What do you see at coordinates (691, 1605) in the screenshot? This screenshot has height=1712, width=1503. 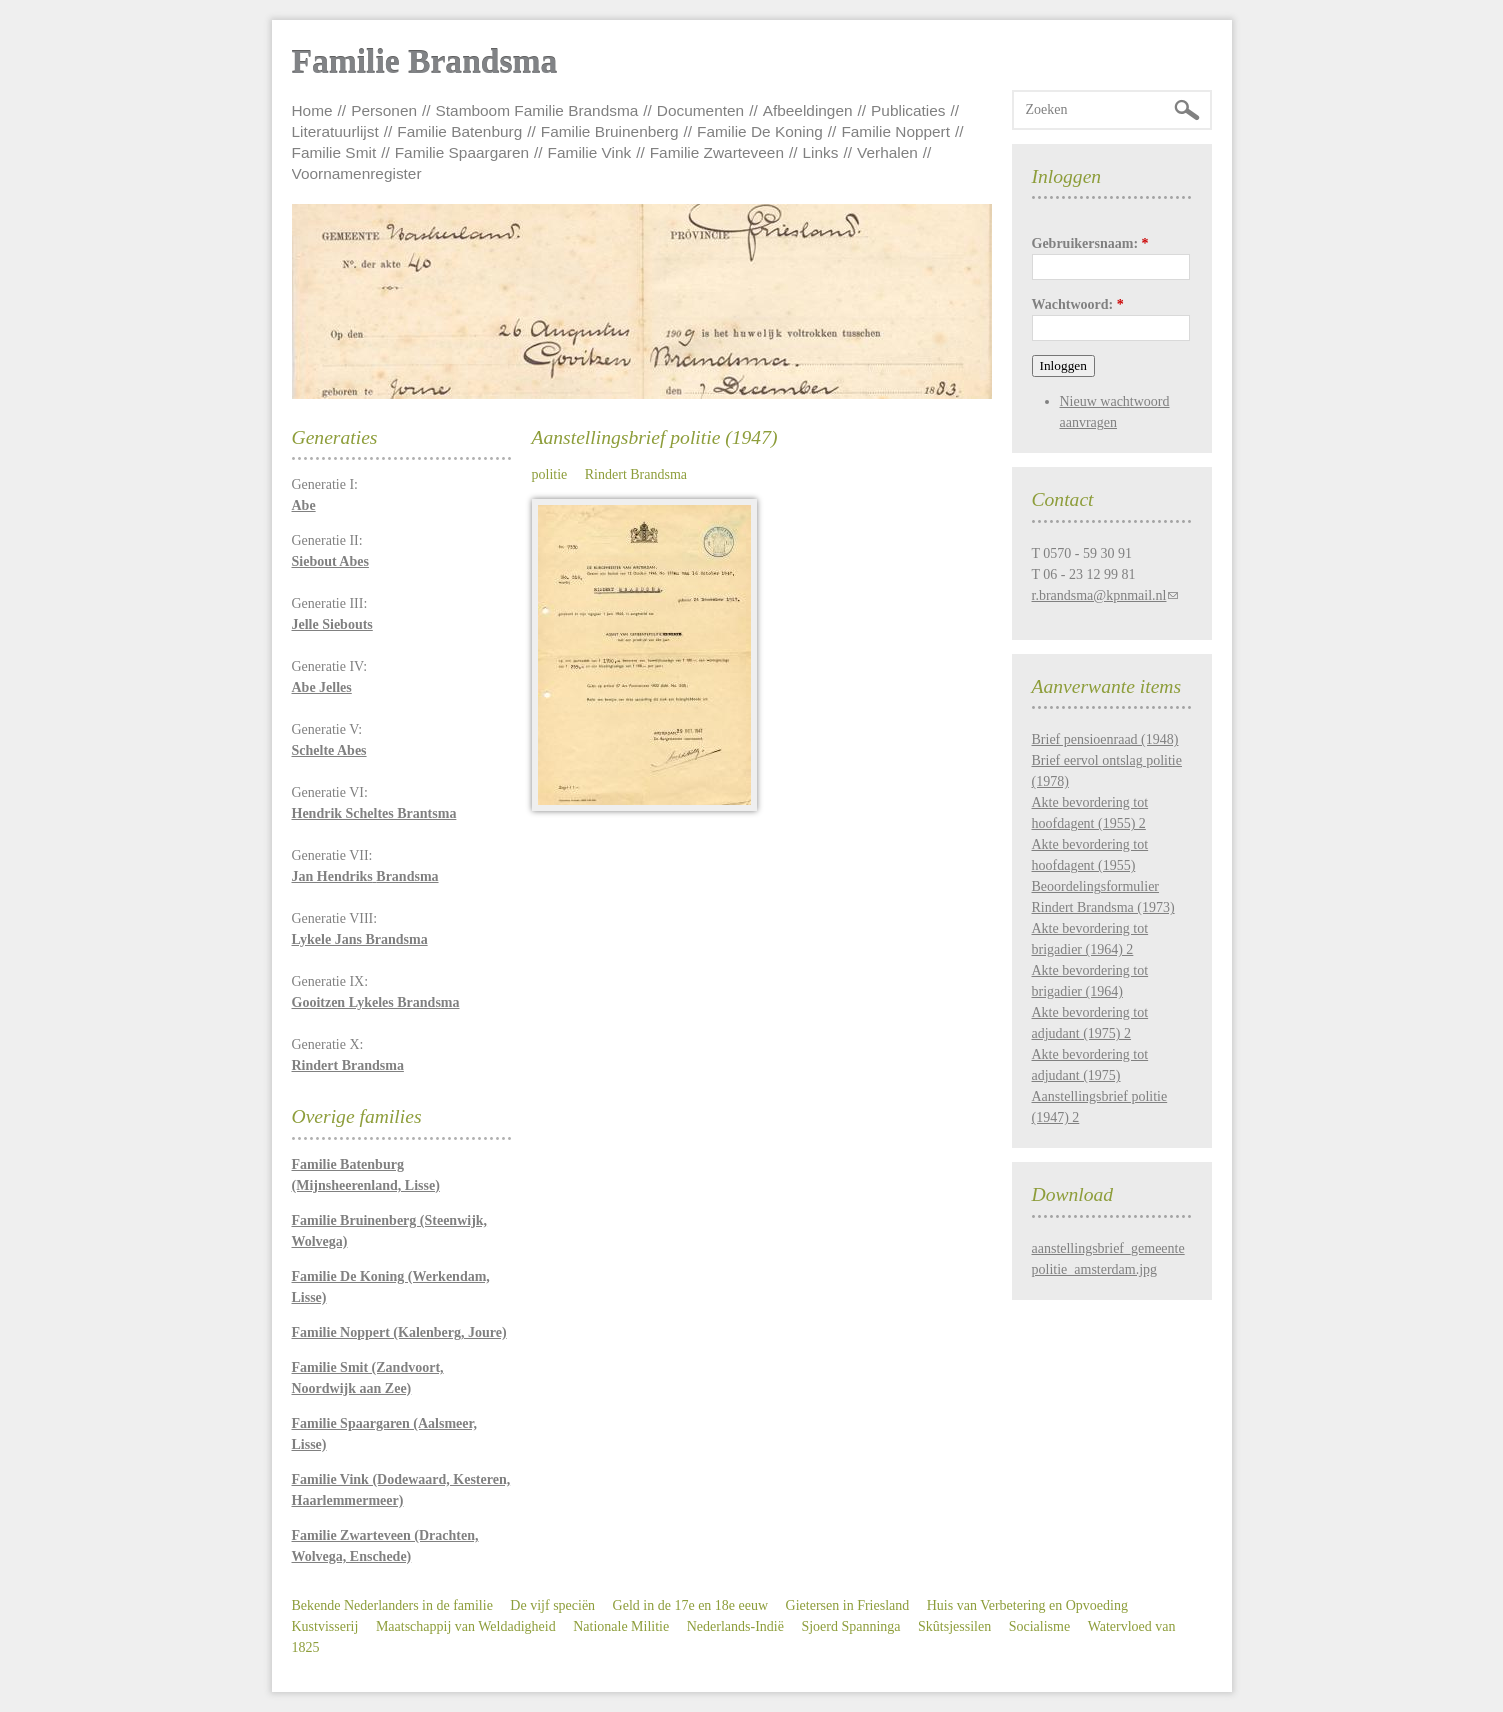 I see `Geld in de 17e en 18e eeuw` at bounding box center [691, 1605].